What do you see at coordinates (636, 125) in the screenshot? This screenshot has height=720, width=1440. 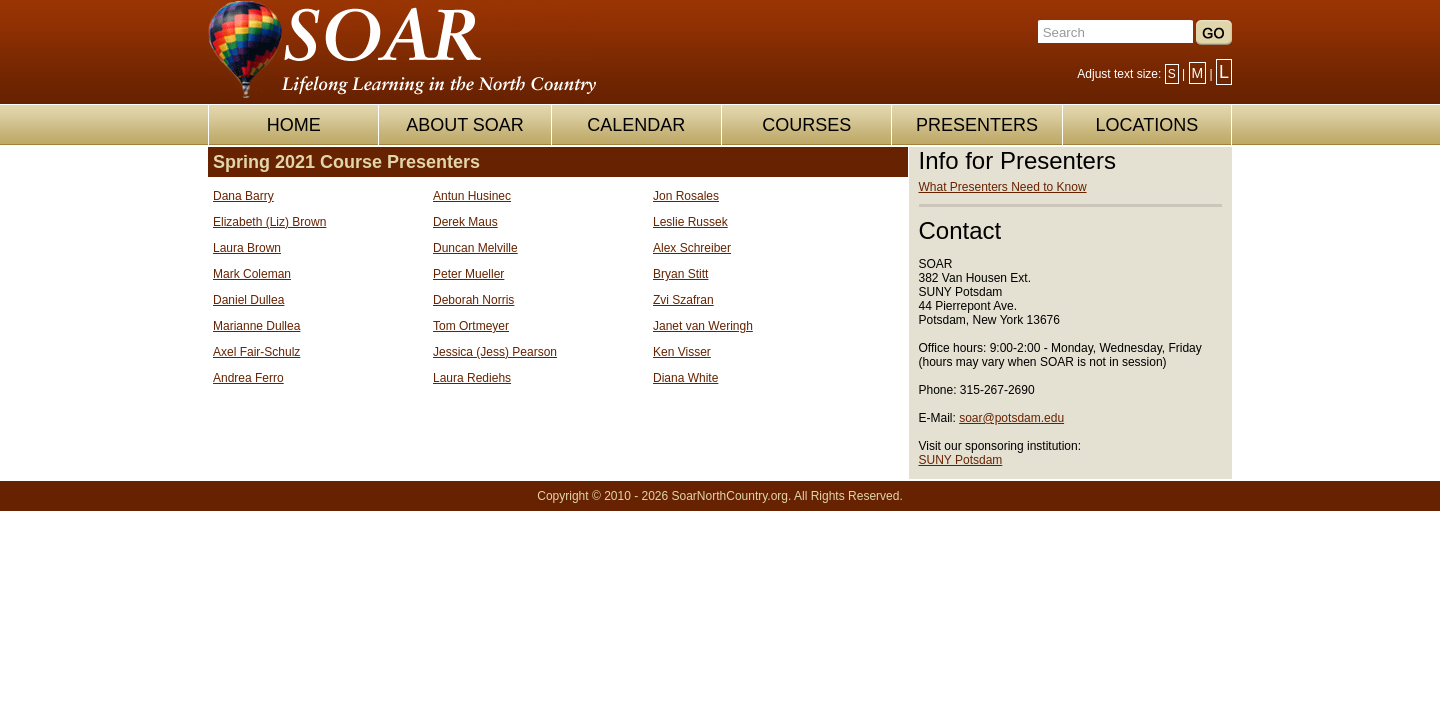 I see `CALENDAR` at bounding box center [636, 125].